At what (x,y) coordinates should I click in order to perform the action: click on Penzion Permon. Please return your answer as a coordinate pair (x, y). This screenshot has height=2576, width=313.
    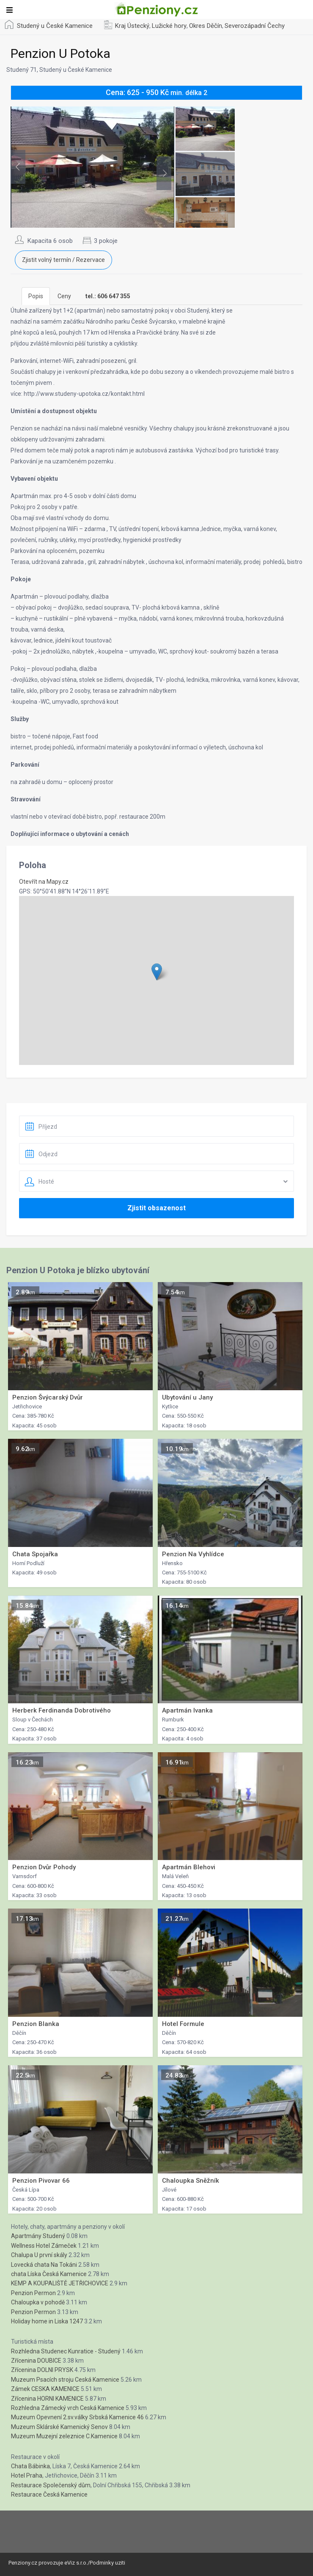
    Looking at the image, I should click on (33, 2293).